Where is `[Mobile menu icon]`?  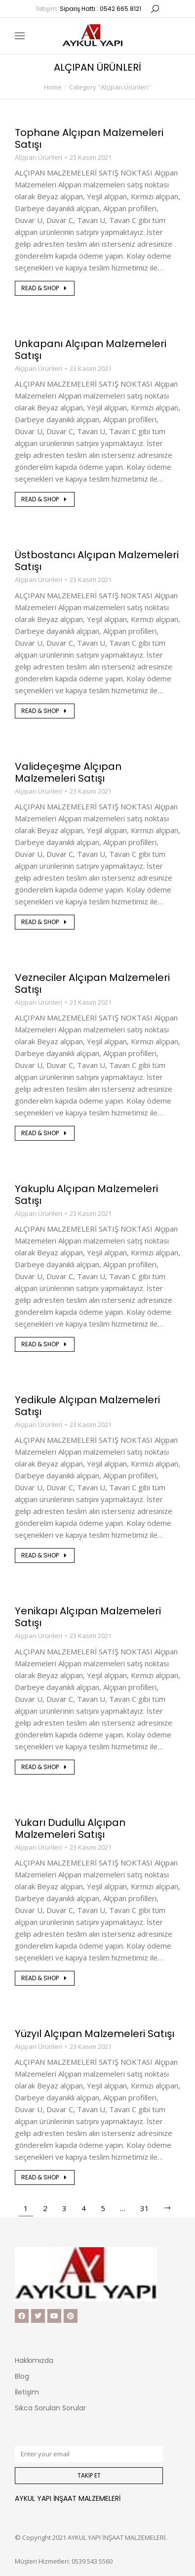 [Mobile menu icon] is located at coordinates (19, 36).